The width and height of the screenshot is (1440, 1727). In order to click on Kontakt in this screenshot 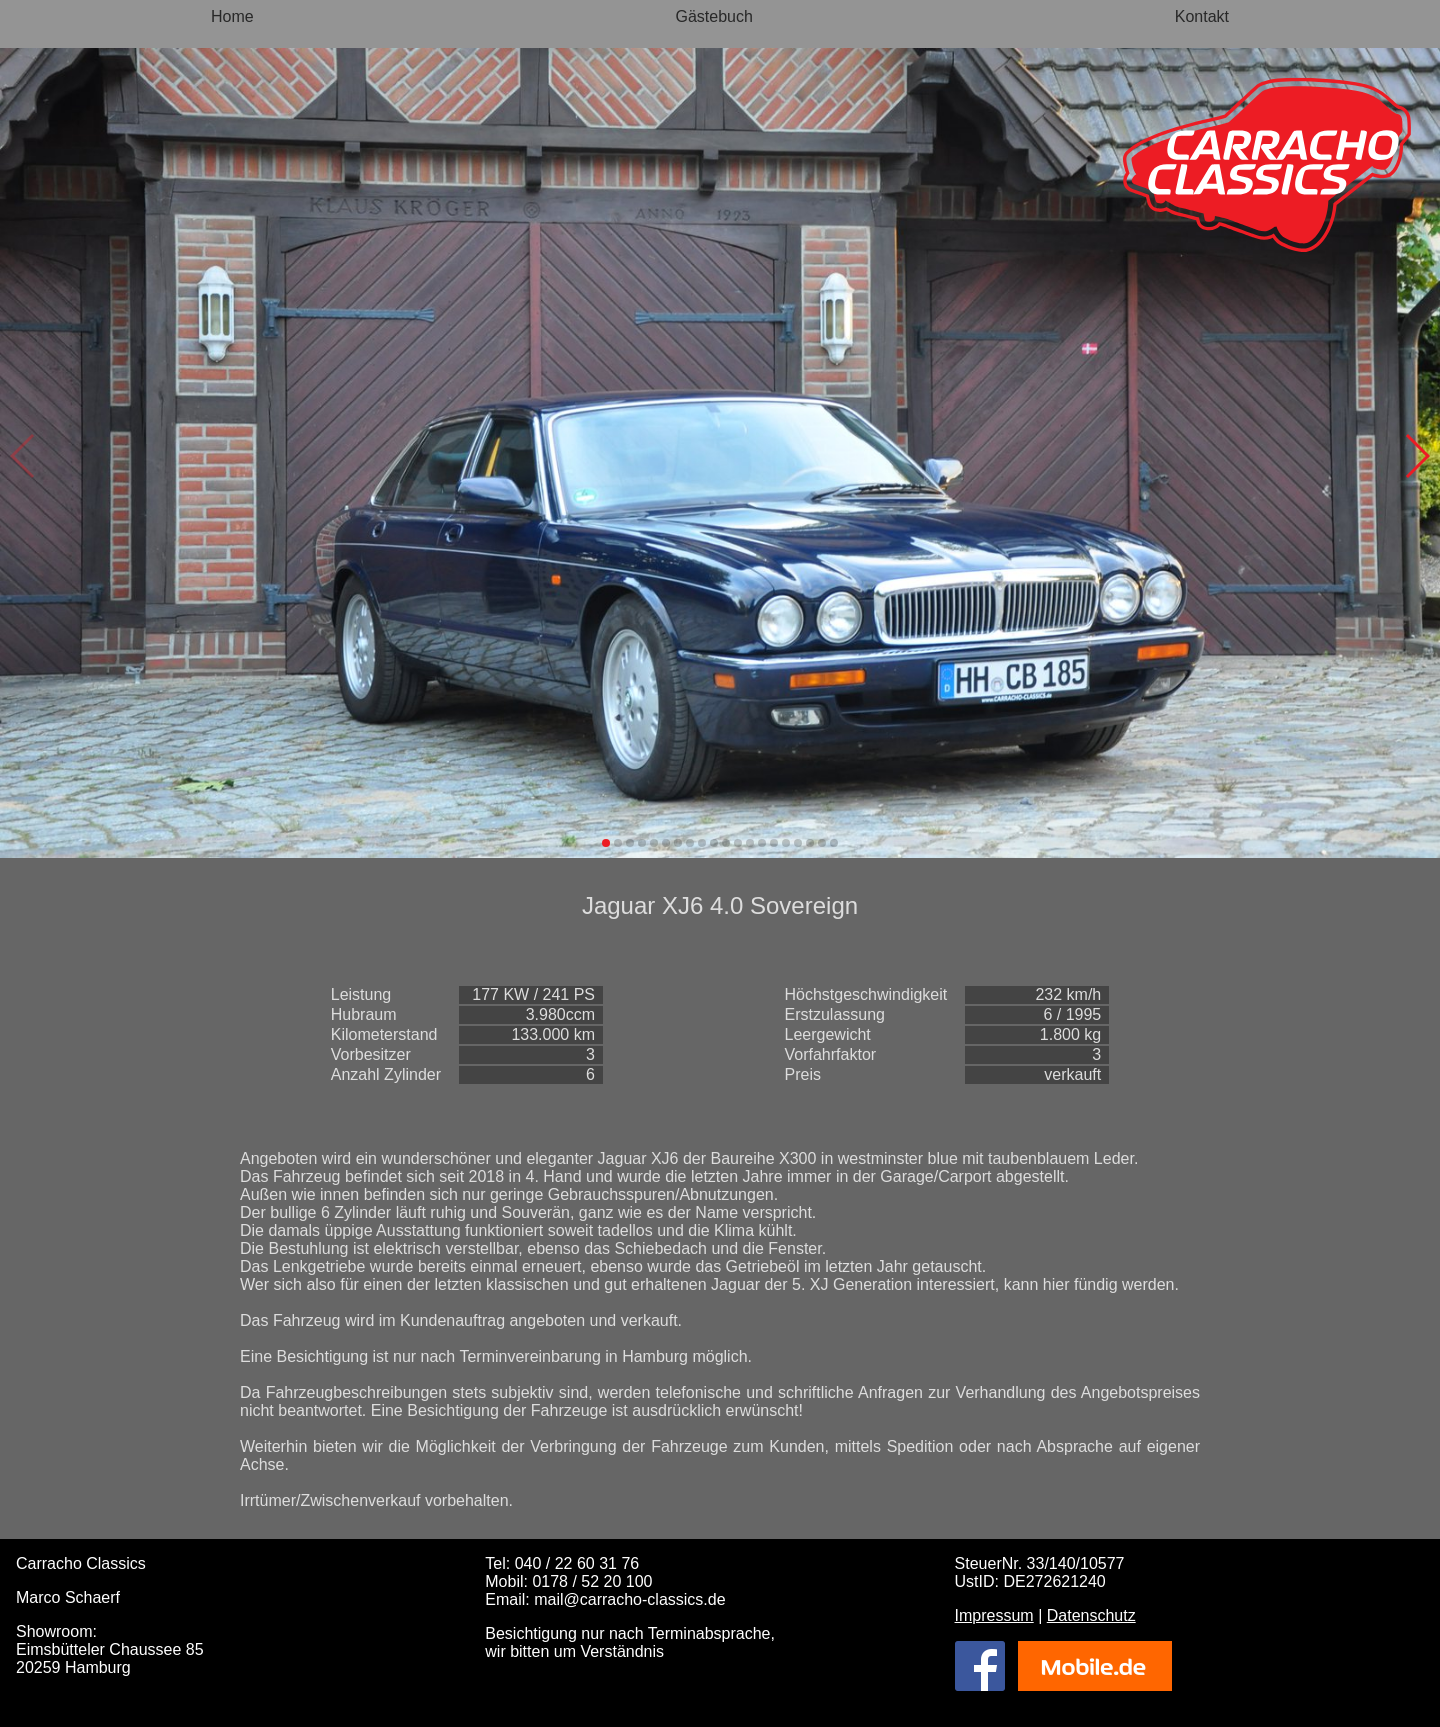, I will do `click(1202, 16)`.